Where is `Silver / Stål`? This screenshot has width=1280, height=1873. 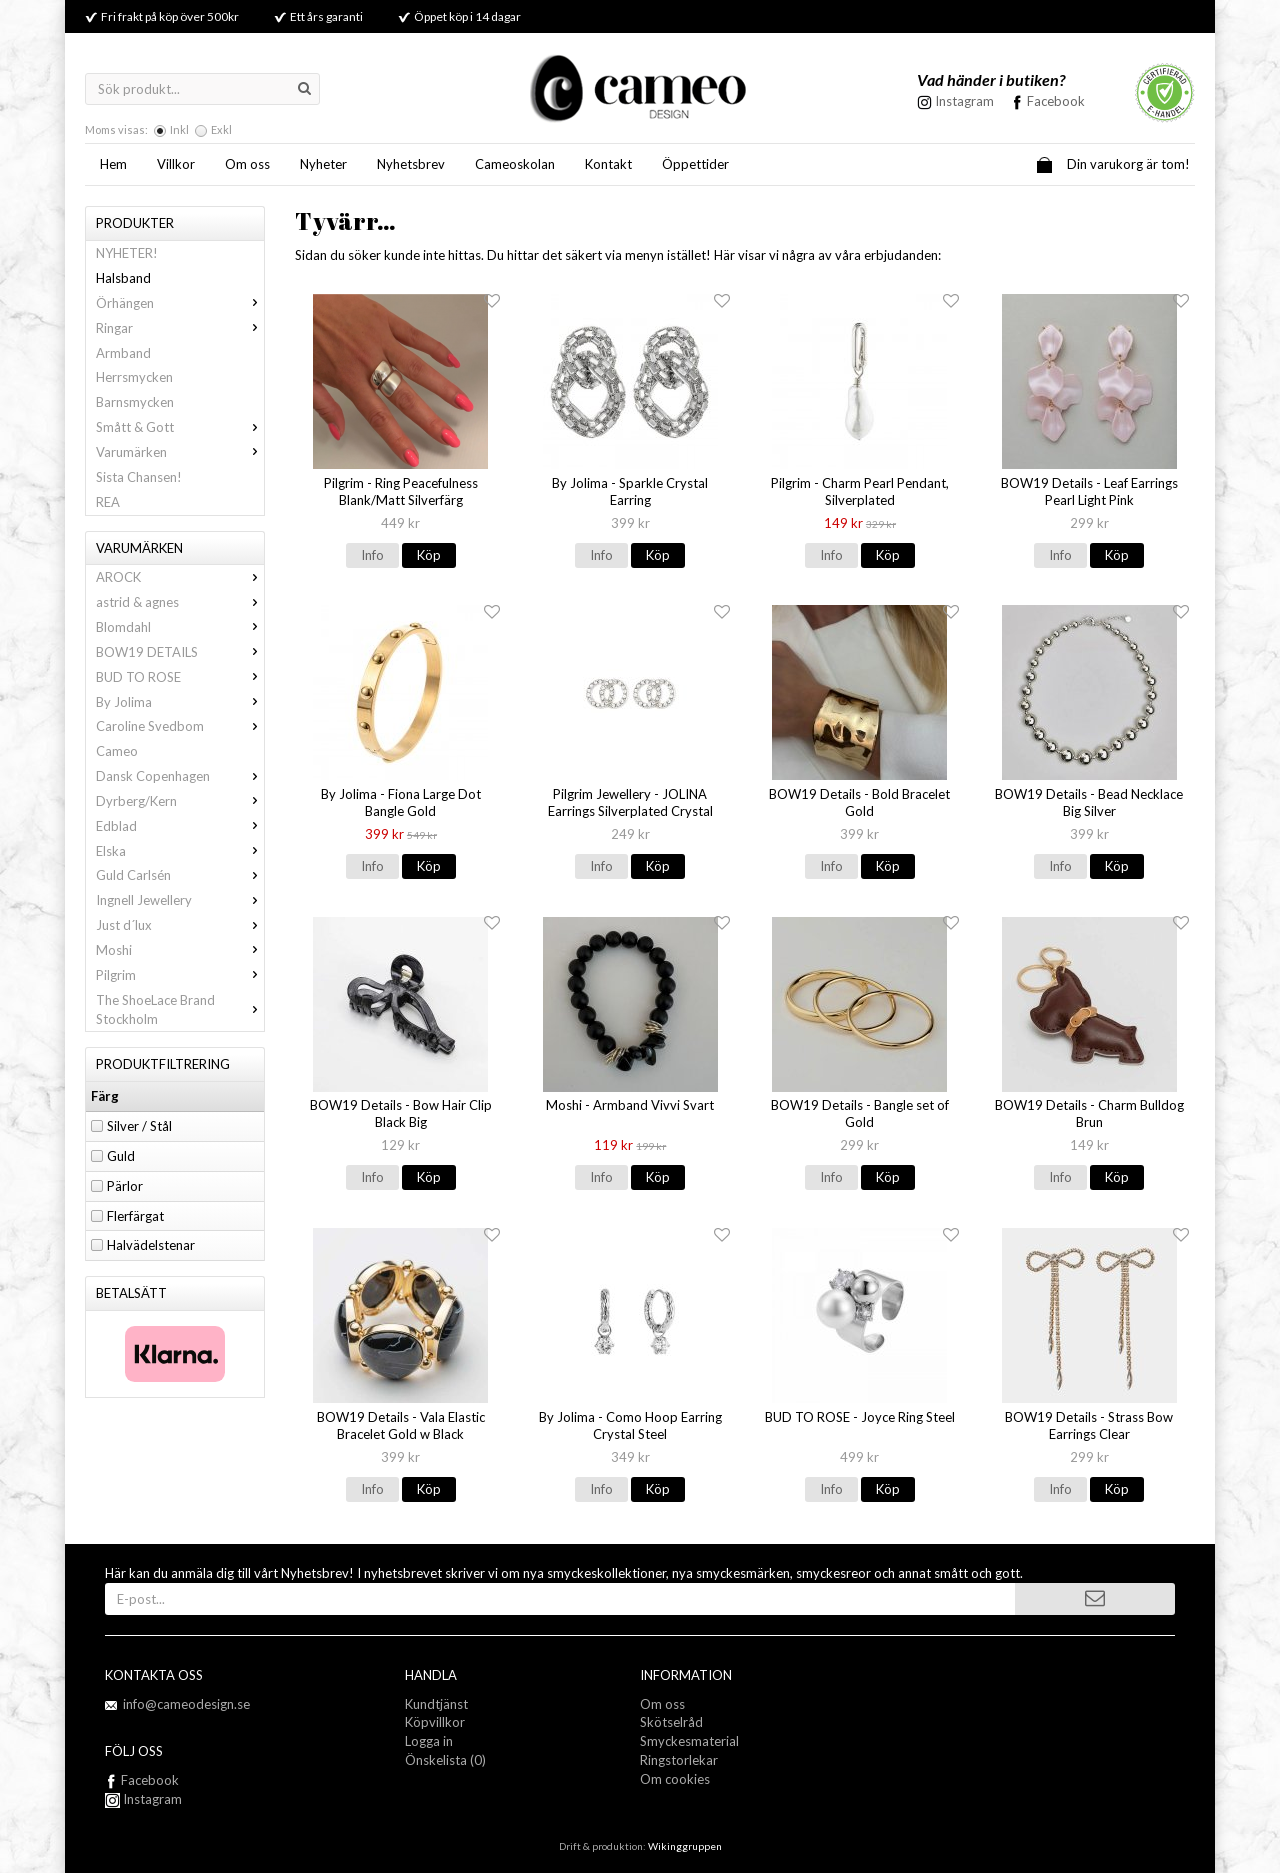 Silver / Stål is located at coordinates (139, 1126).